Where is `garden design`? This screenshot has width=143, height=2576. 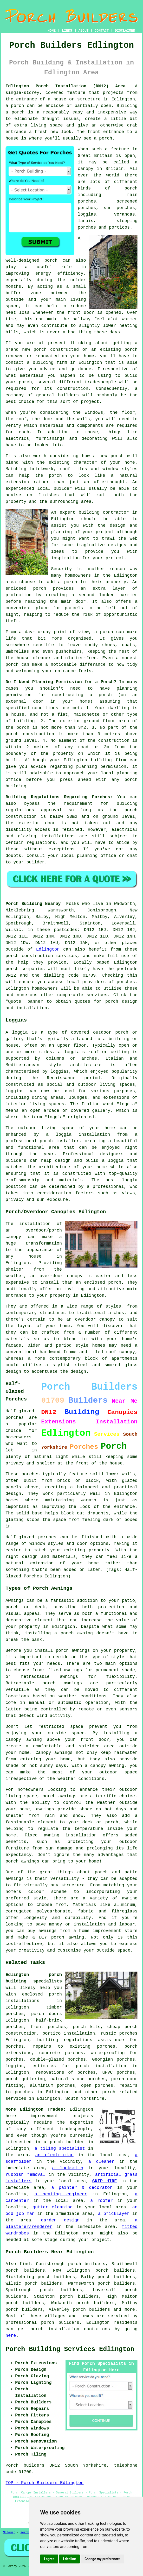 garden design is located at coordinates (60, 2220).